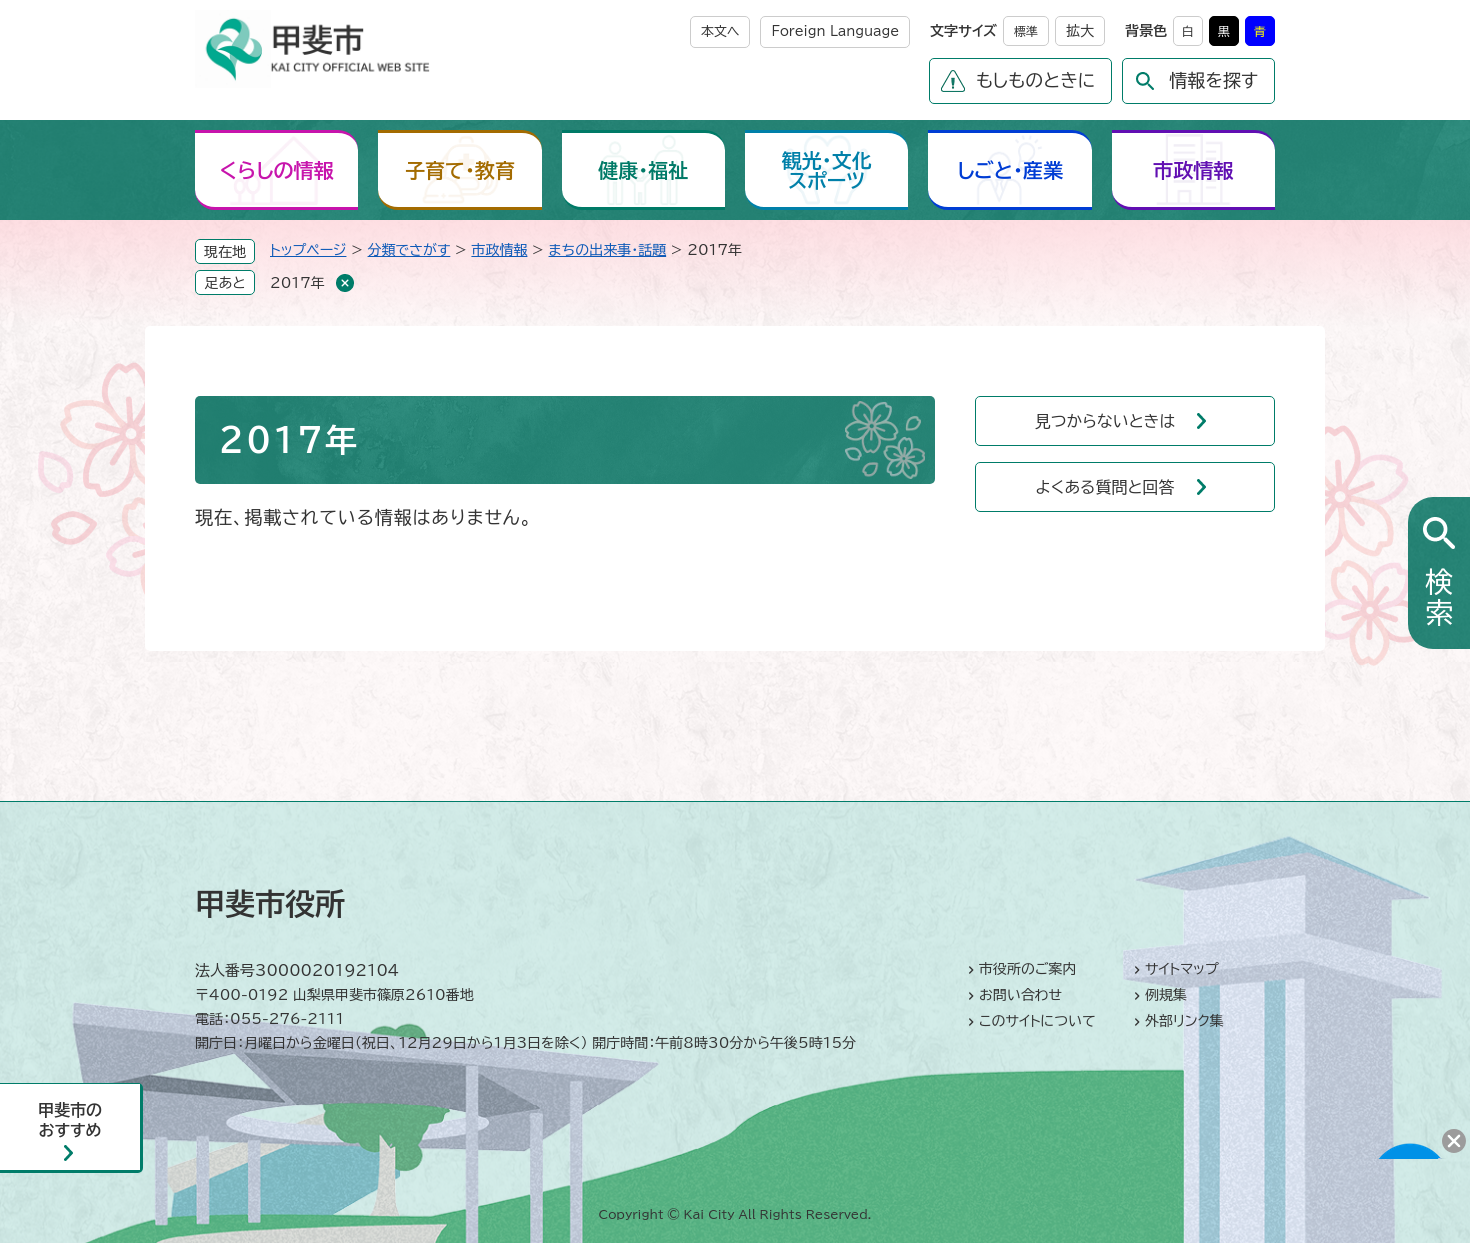  Describe the element at coordinates (1182, 969) in the screenshot. I see `サイトマップ` at that location.